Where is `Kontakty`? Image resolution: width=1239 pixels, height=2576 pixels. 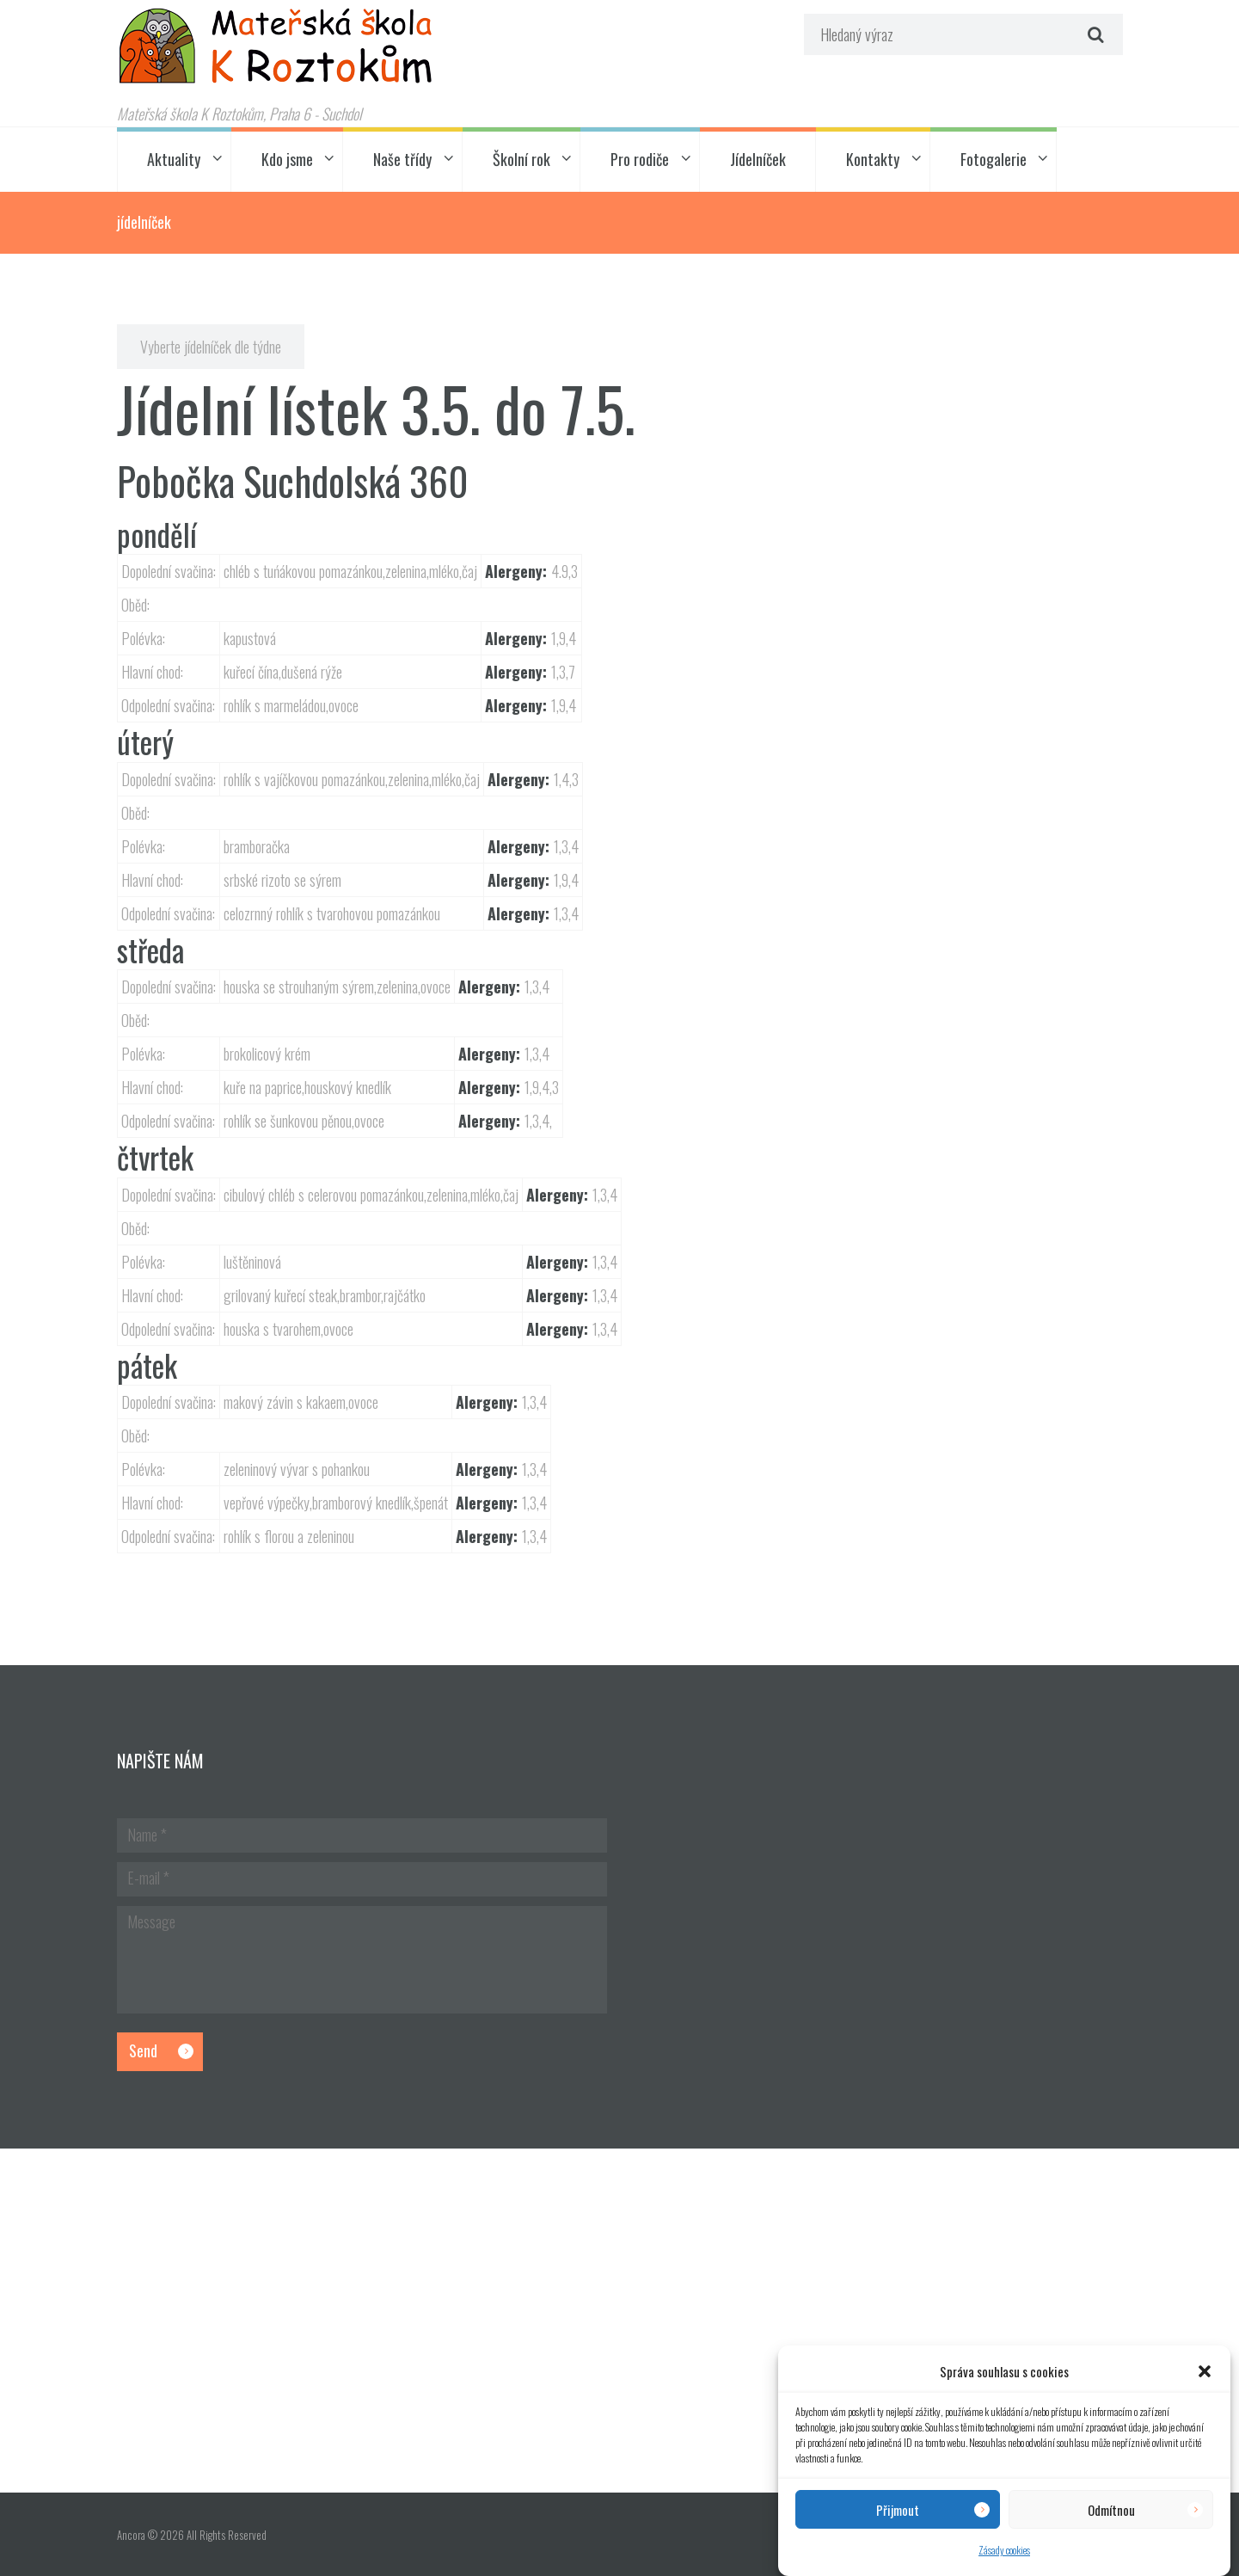
Kontakty is located at coordinates (872, 159).